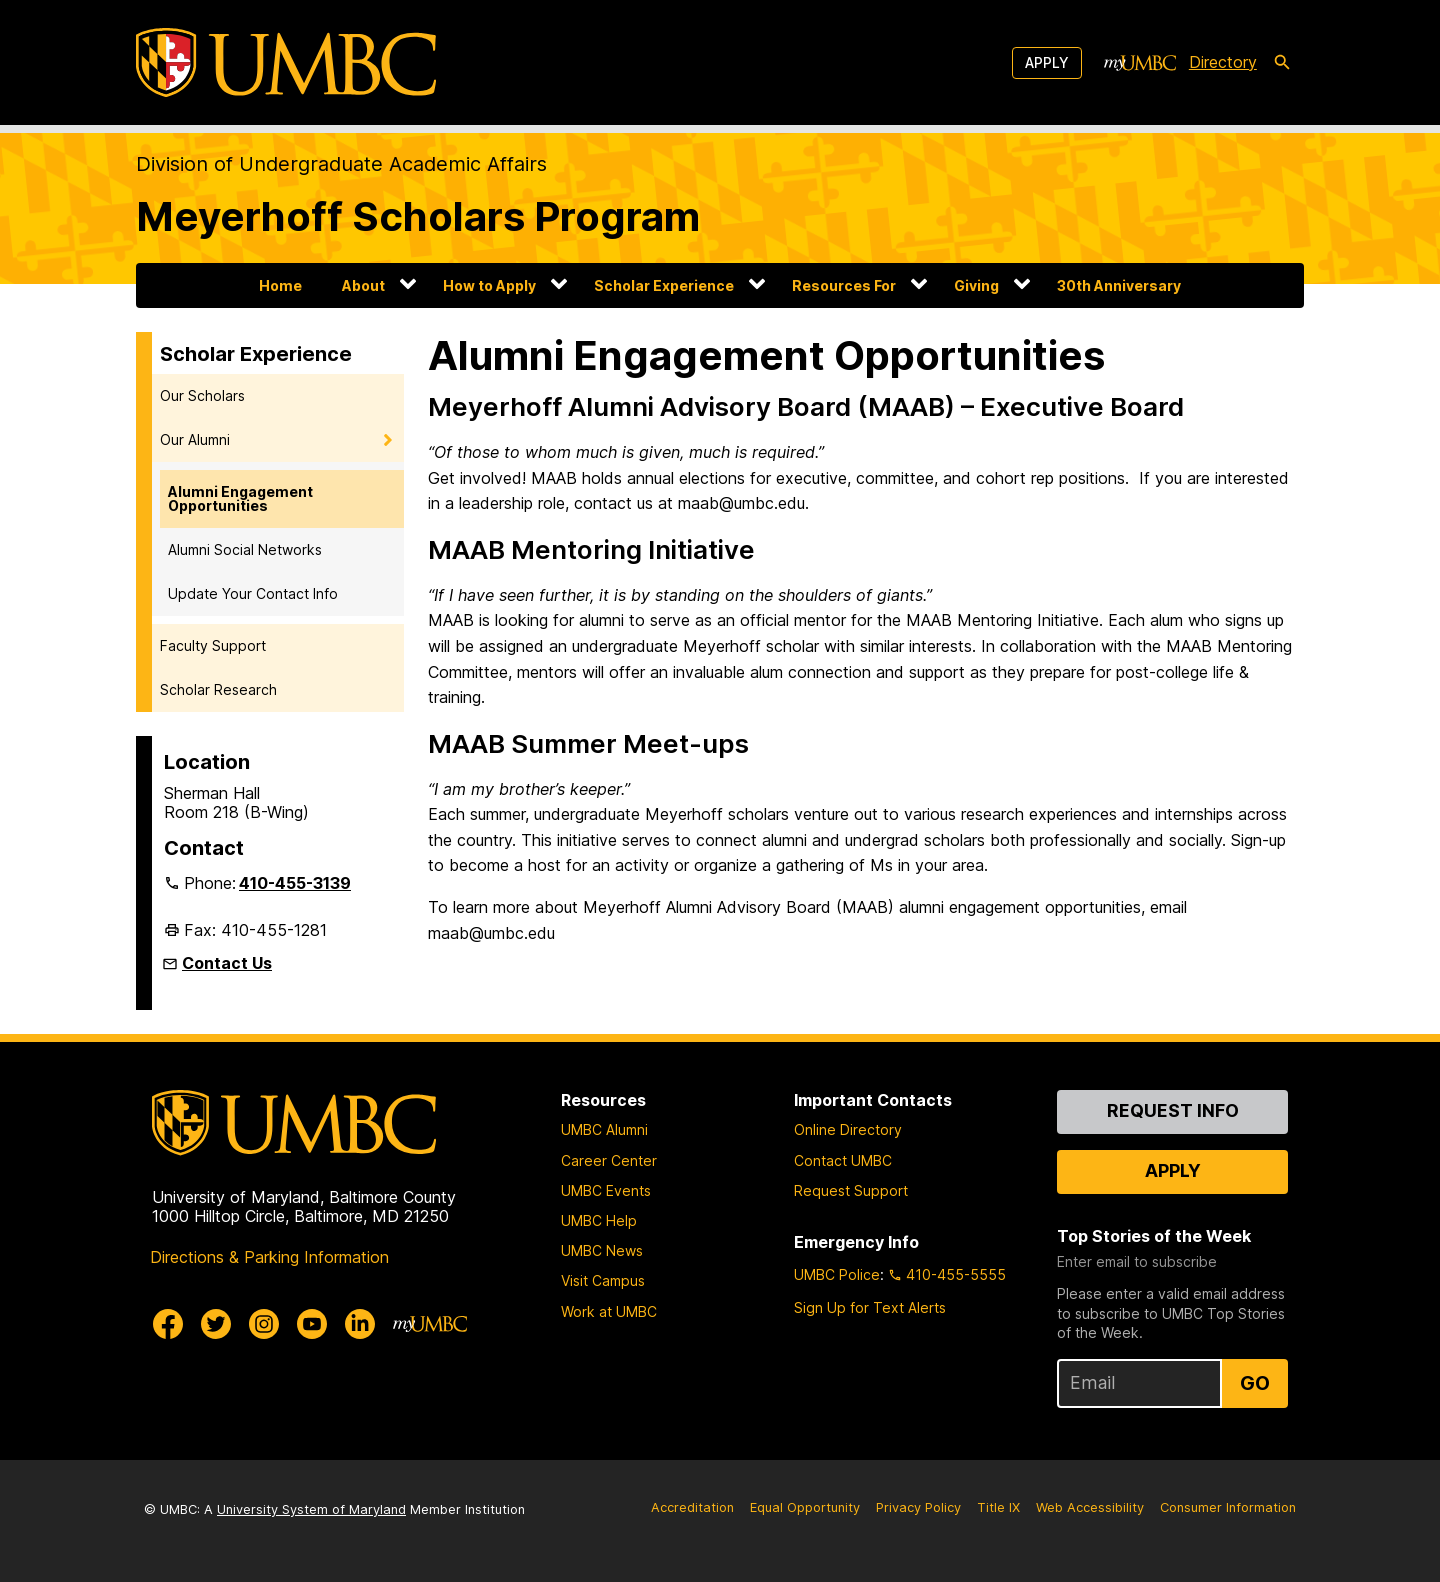 The image size is (1440, 1582). Describe the element at coordinates (1223, 62) in the screenshot. I see `Directory [directory]` at that location.